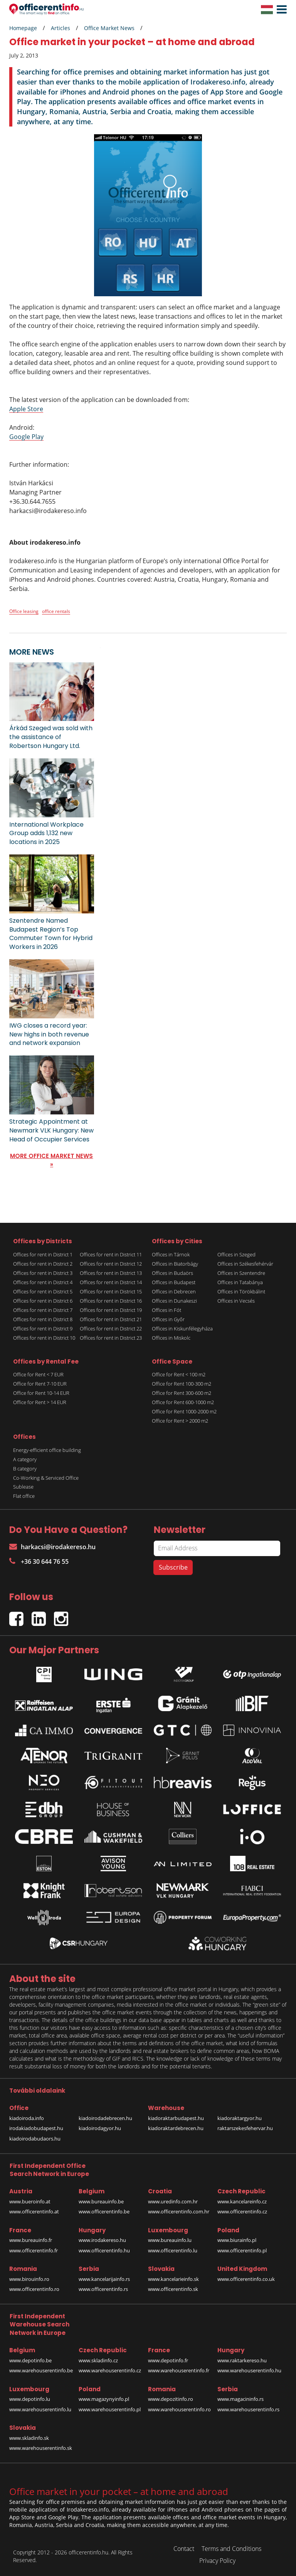  Describe the element at coordinates (109, 28) in the screenshot. I see `Office Market News` at that location.